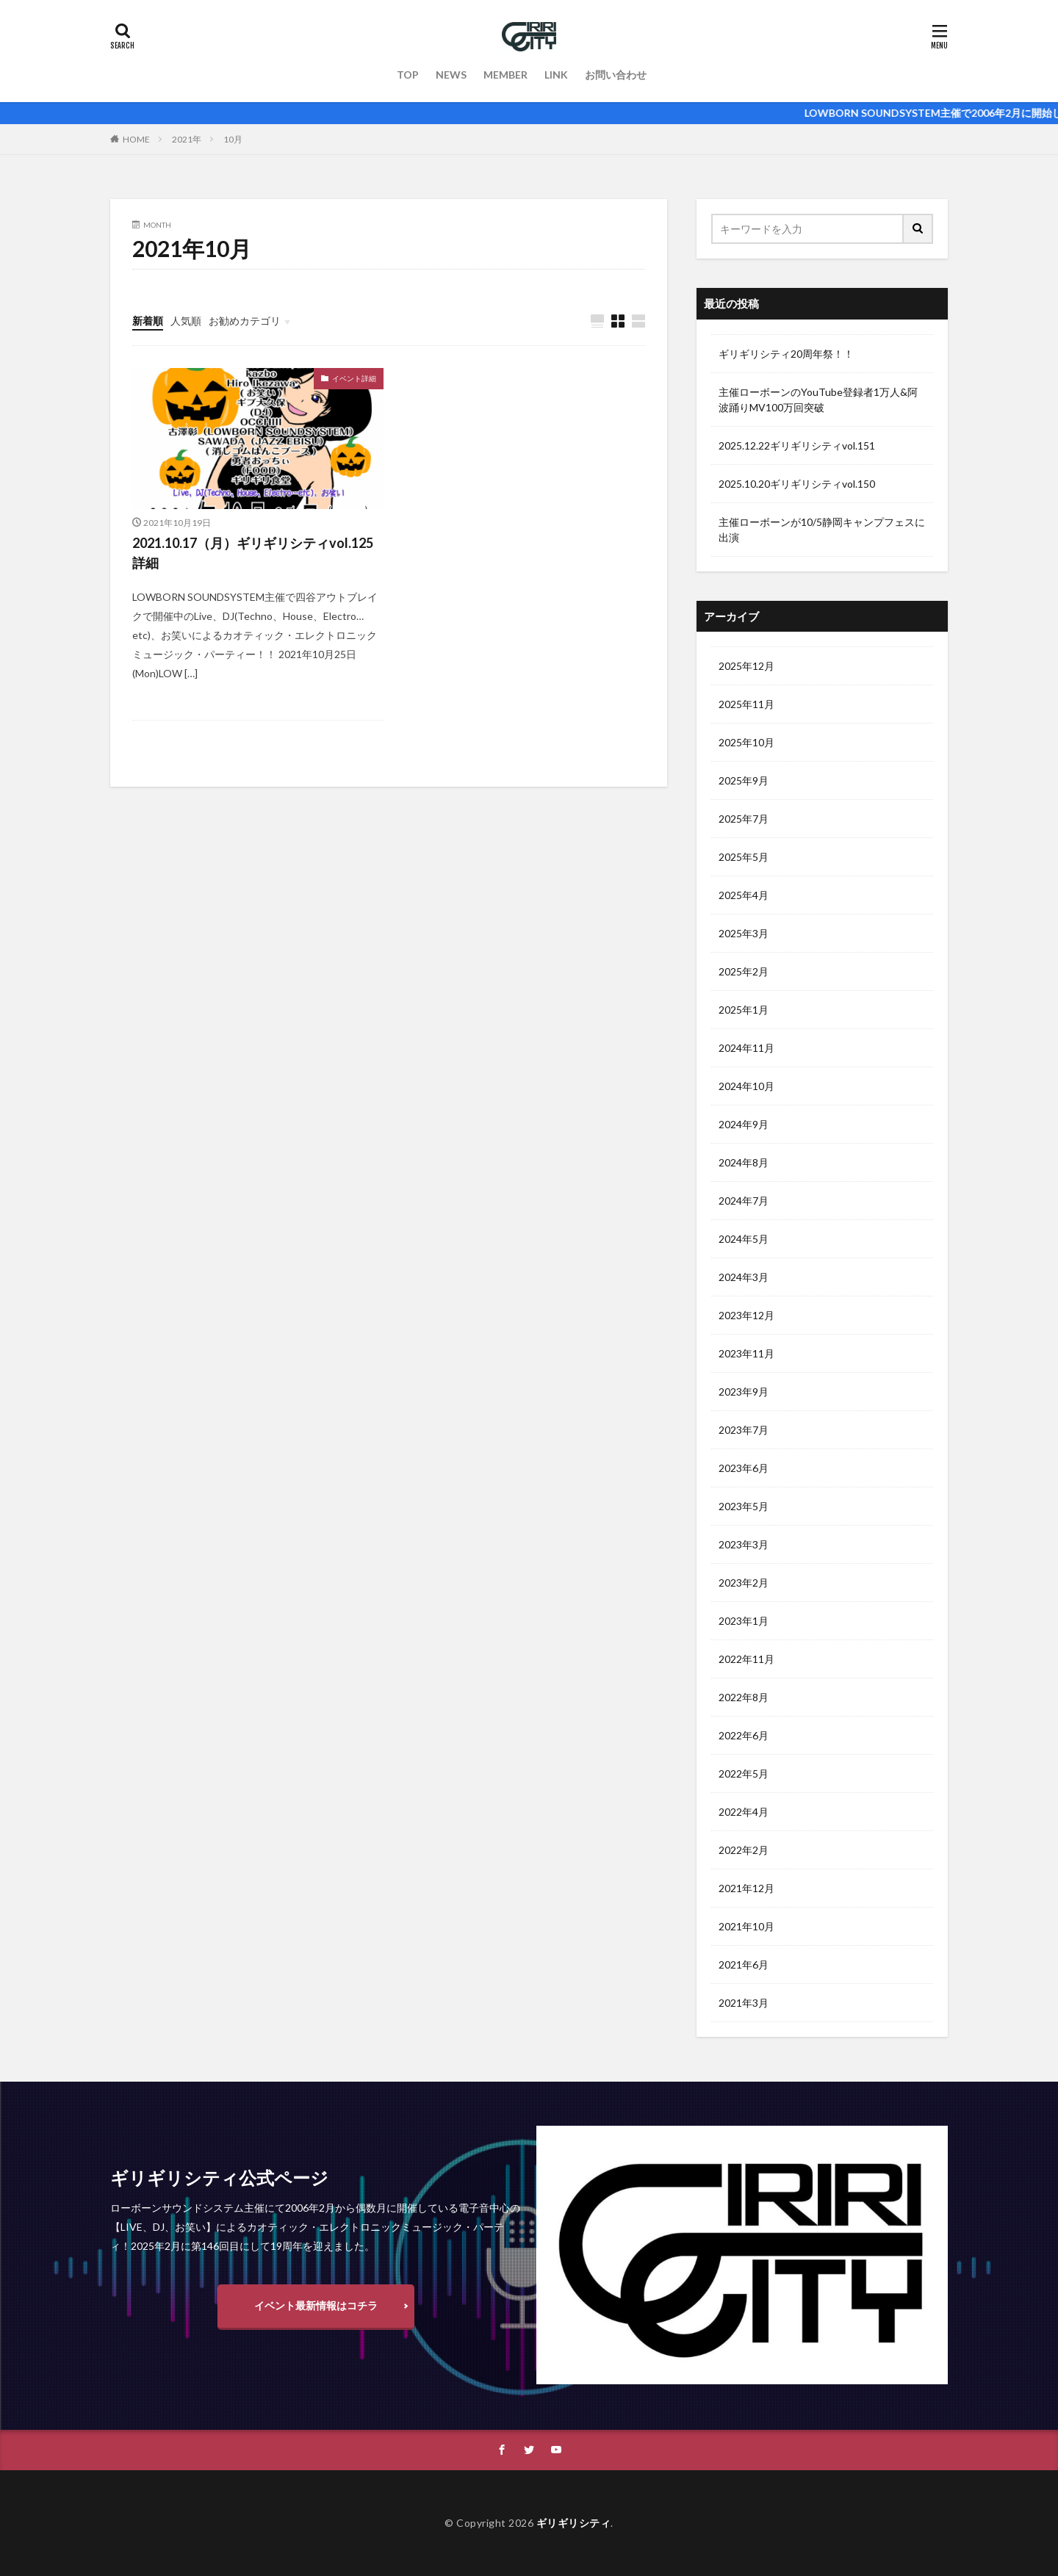  I want to click on MEMBER, so click(505, 74).